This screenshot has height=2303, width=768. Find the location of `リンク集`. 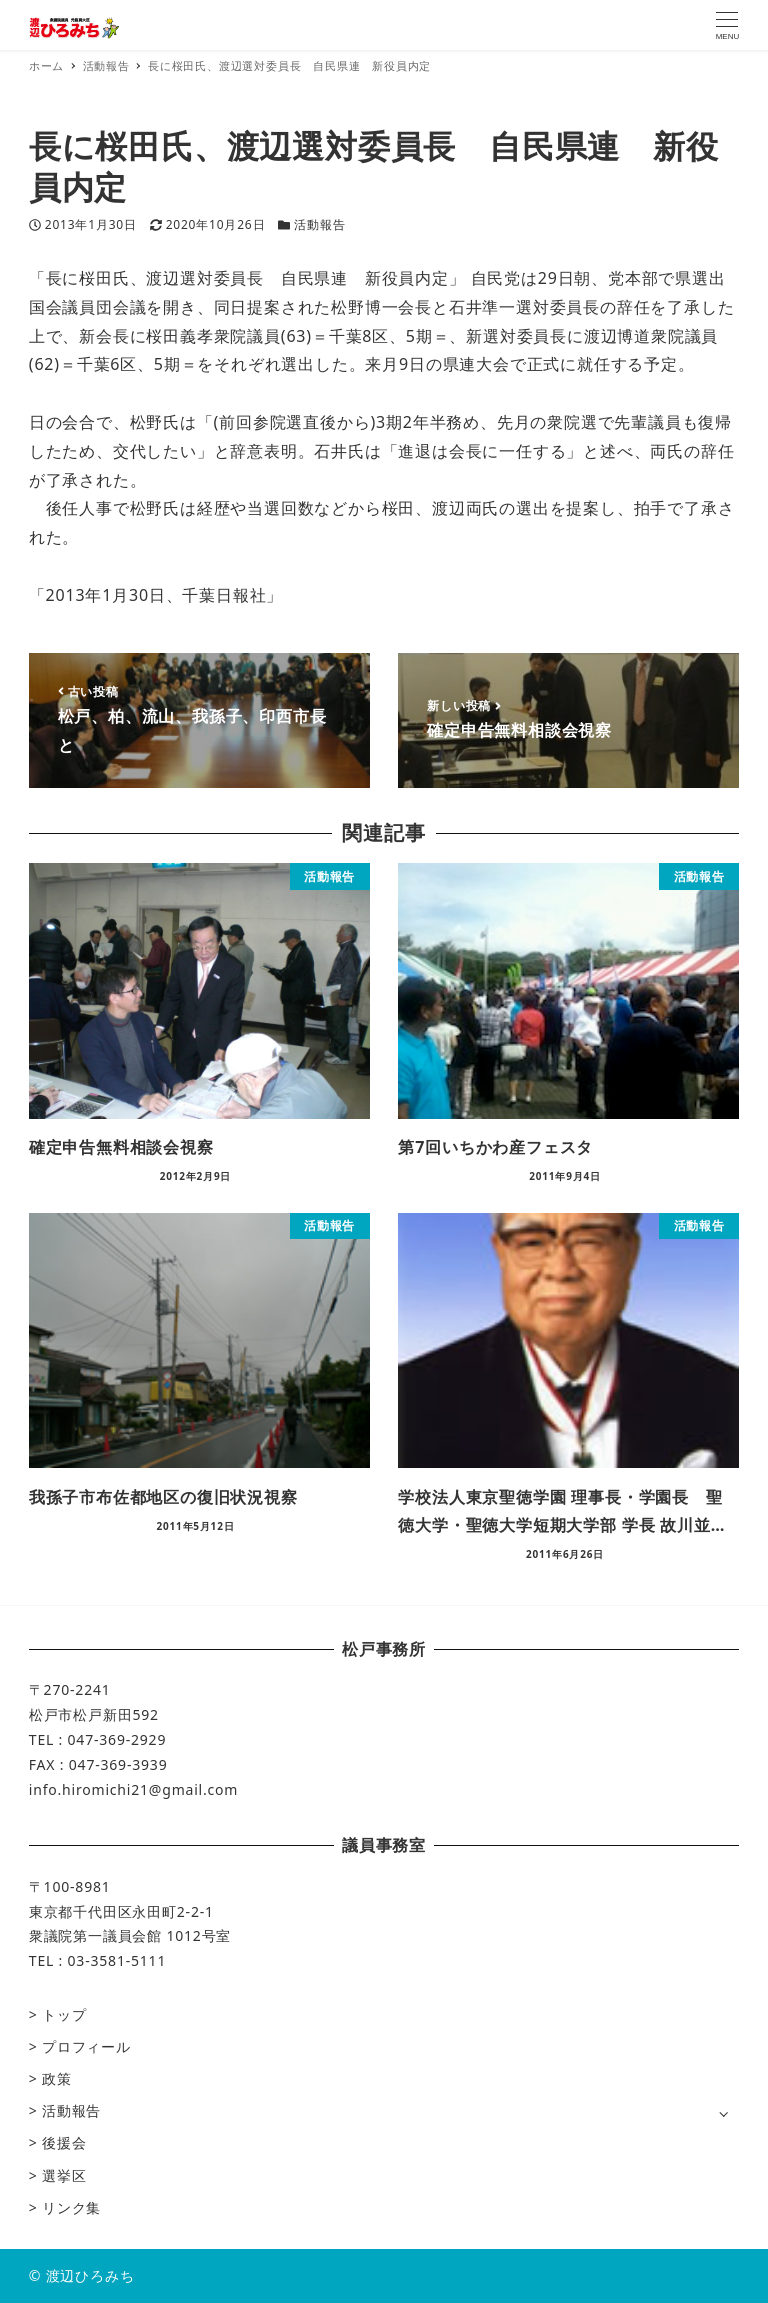

リンク集 is located at coordinates (71, 2207).